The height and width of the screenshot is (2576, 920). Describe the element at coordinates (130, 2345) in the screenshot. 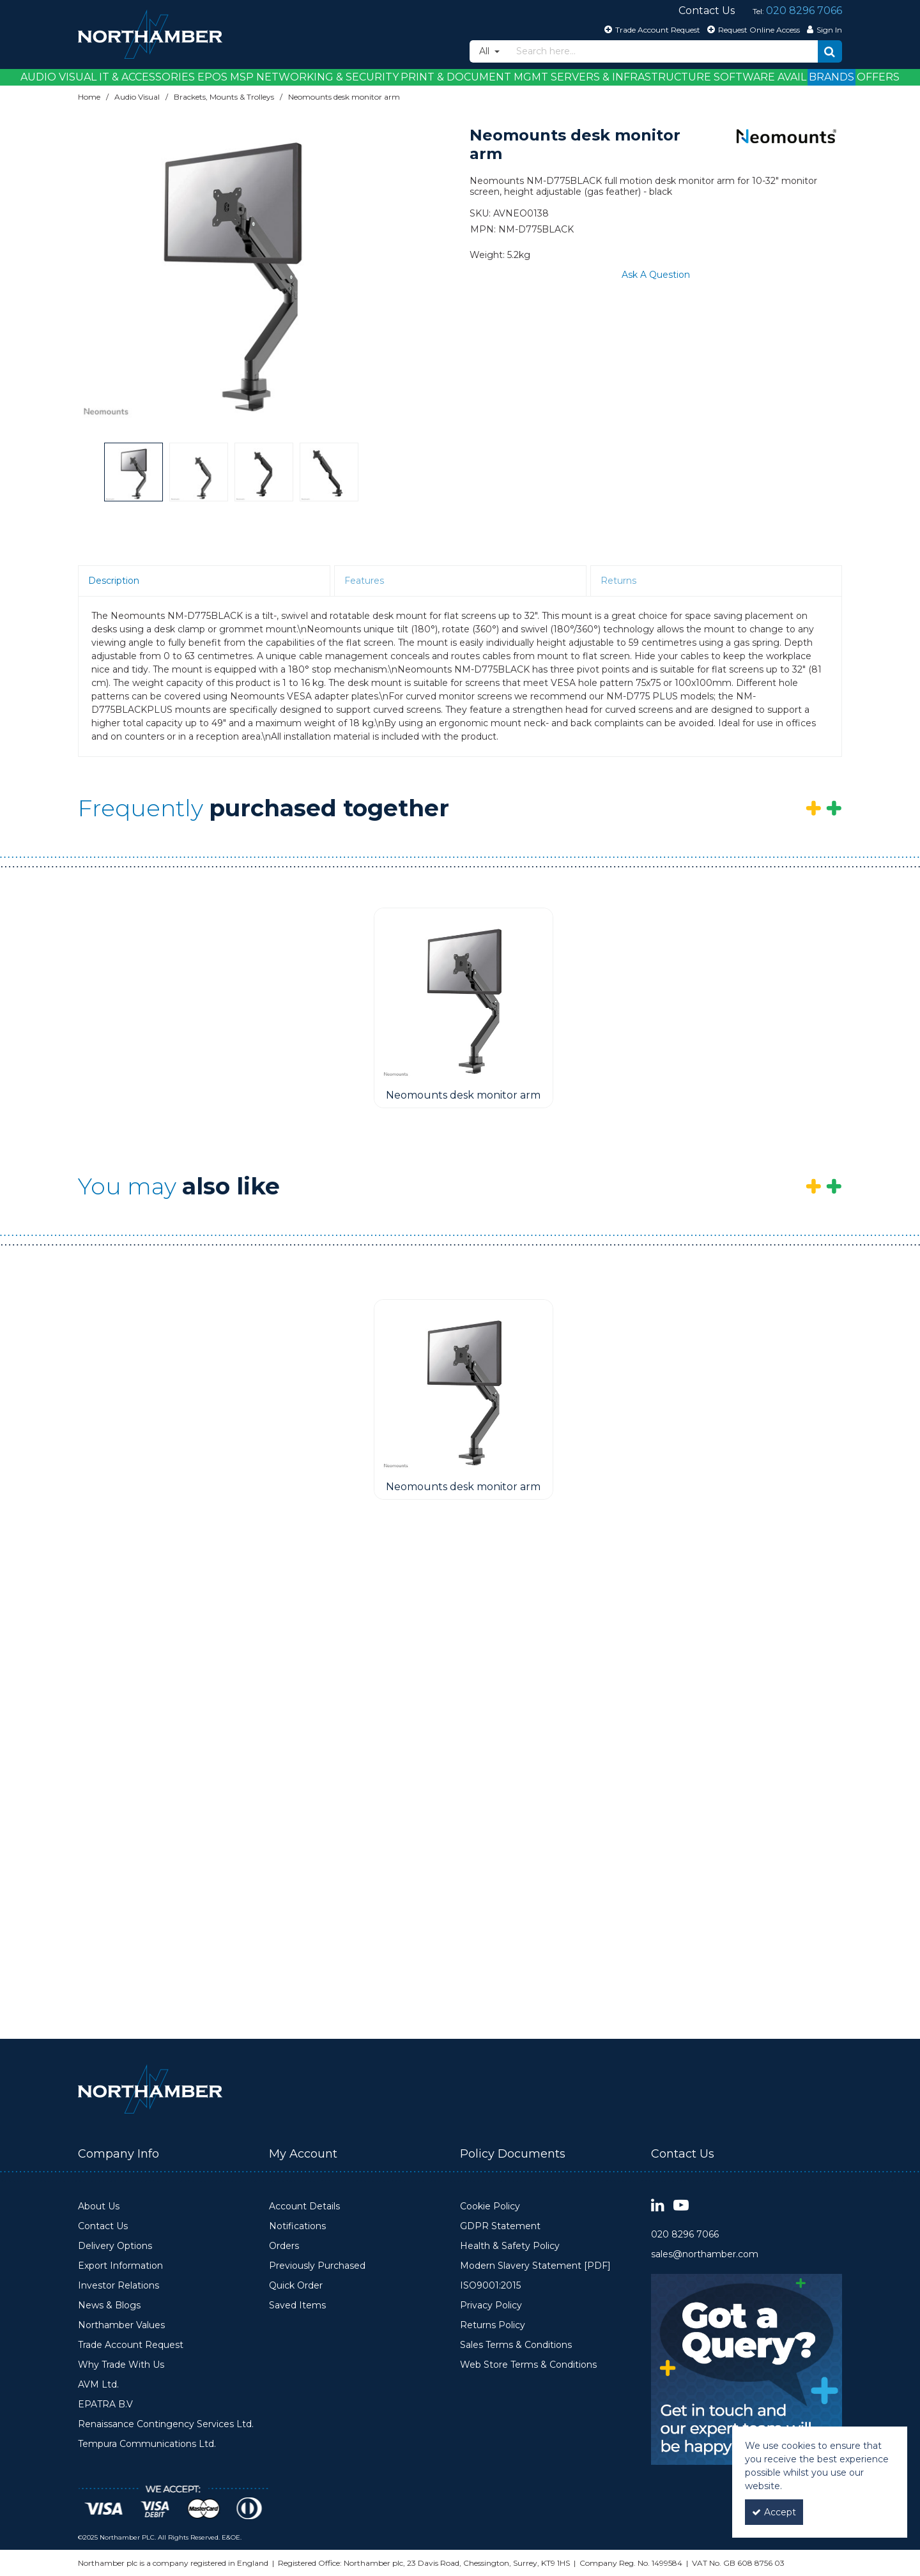

I see `Trade Account Request` at that location.